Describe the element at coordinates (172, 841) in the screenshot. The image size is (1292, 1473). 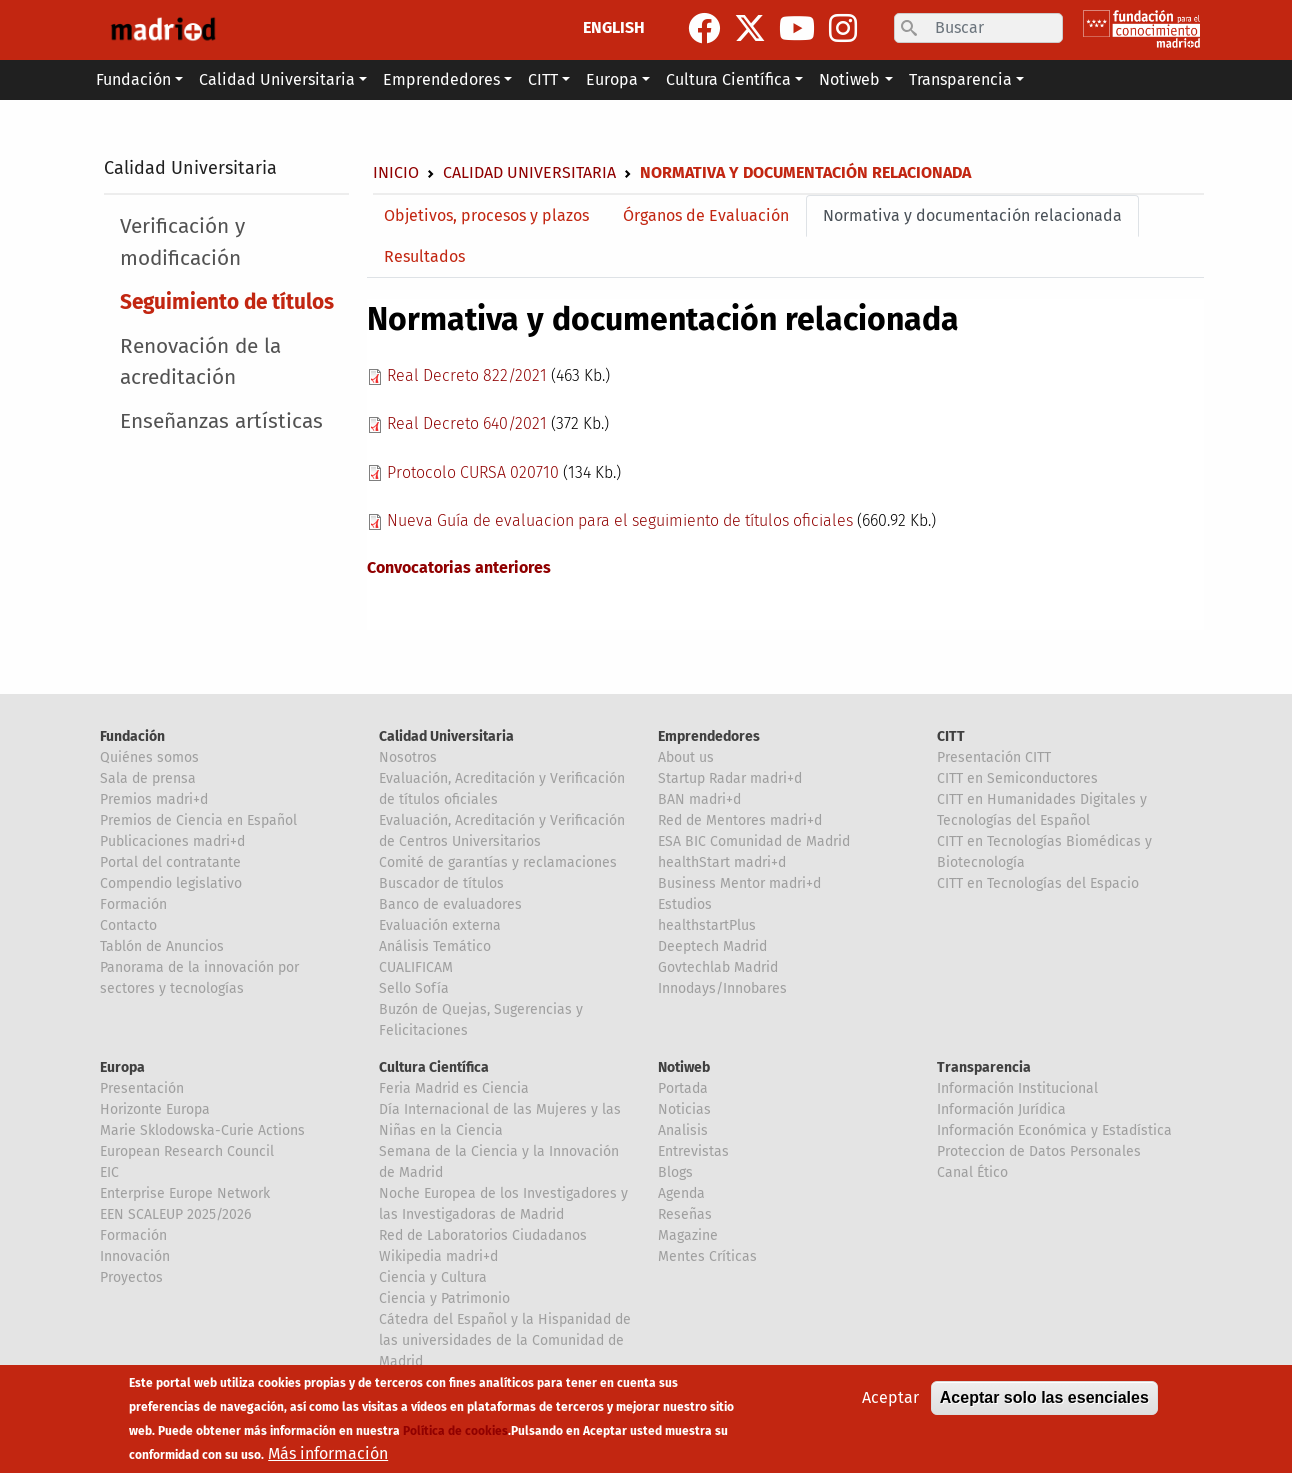
I see `Publicaciones madri+d` at that location.